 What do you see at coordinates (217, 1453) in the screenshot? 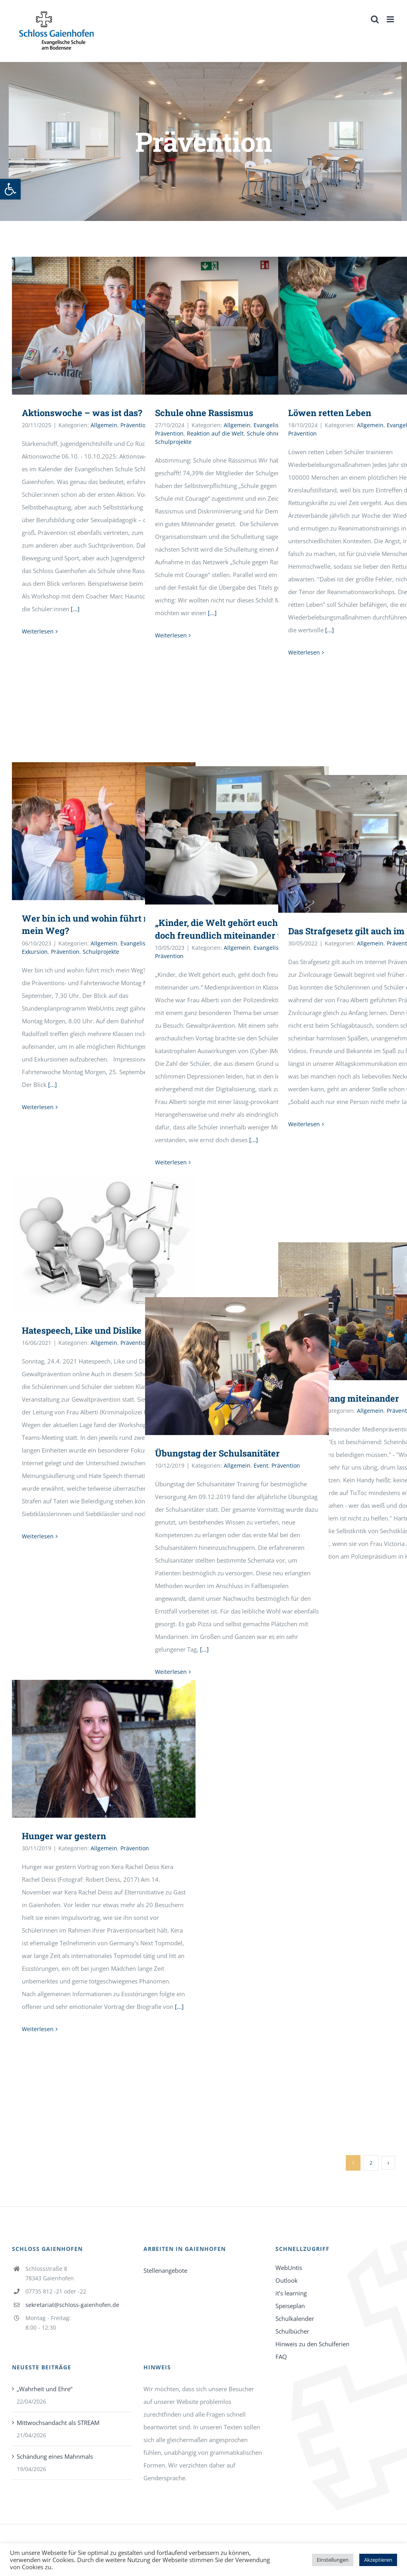
I see `Übungstag der Schulsanitäter [link]` at bounding box center [217, 1453].